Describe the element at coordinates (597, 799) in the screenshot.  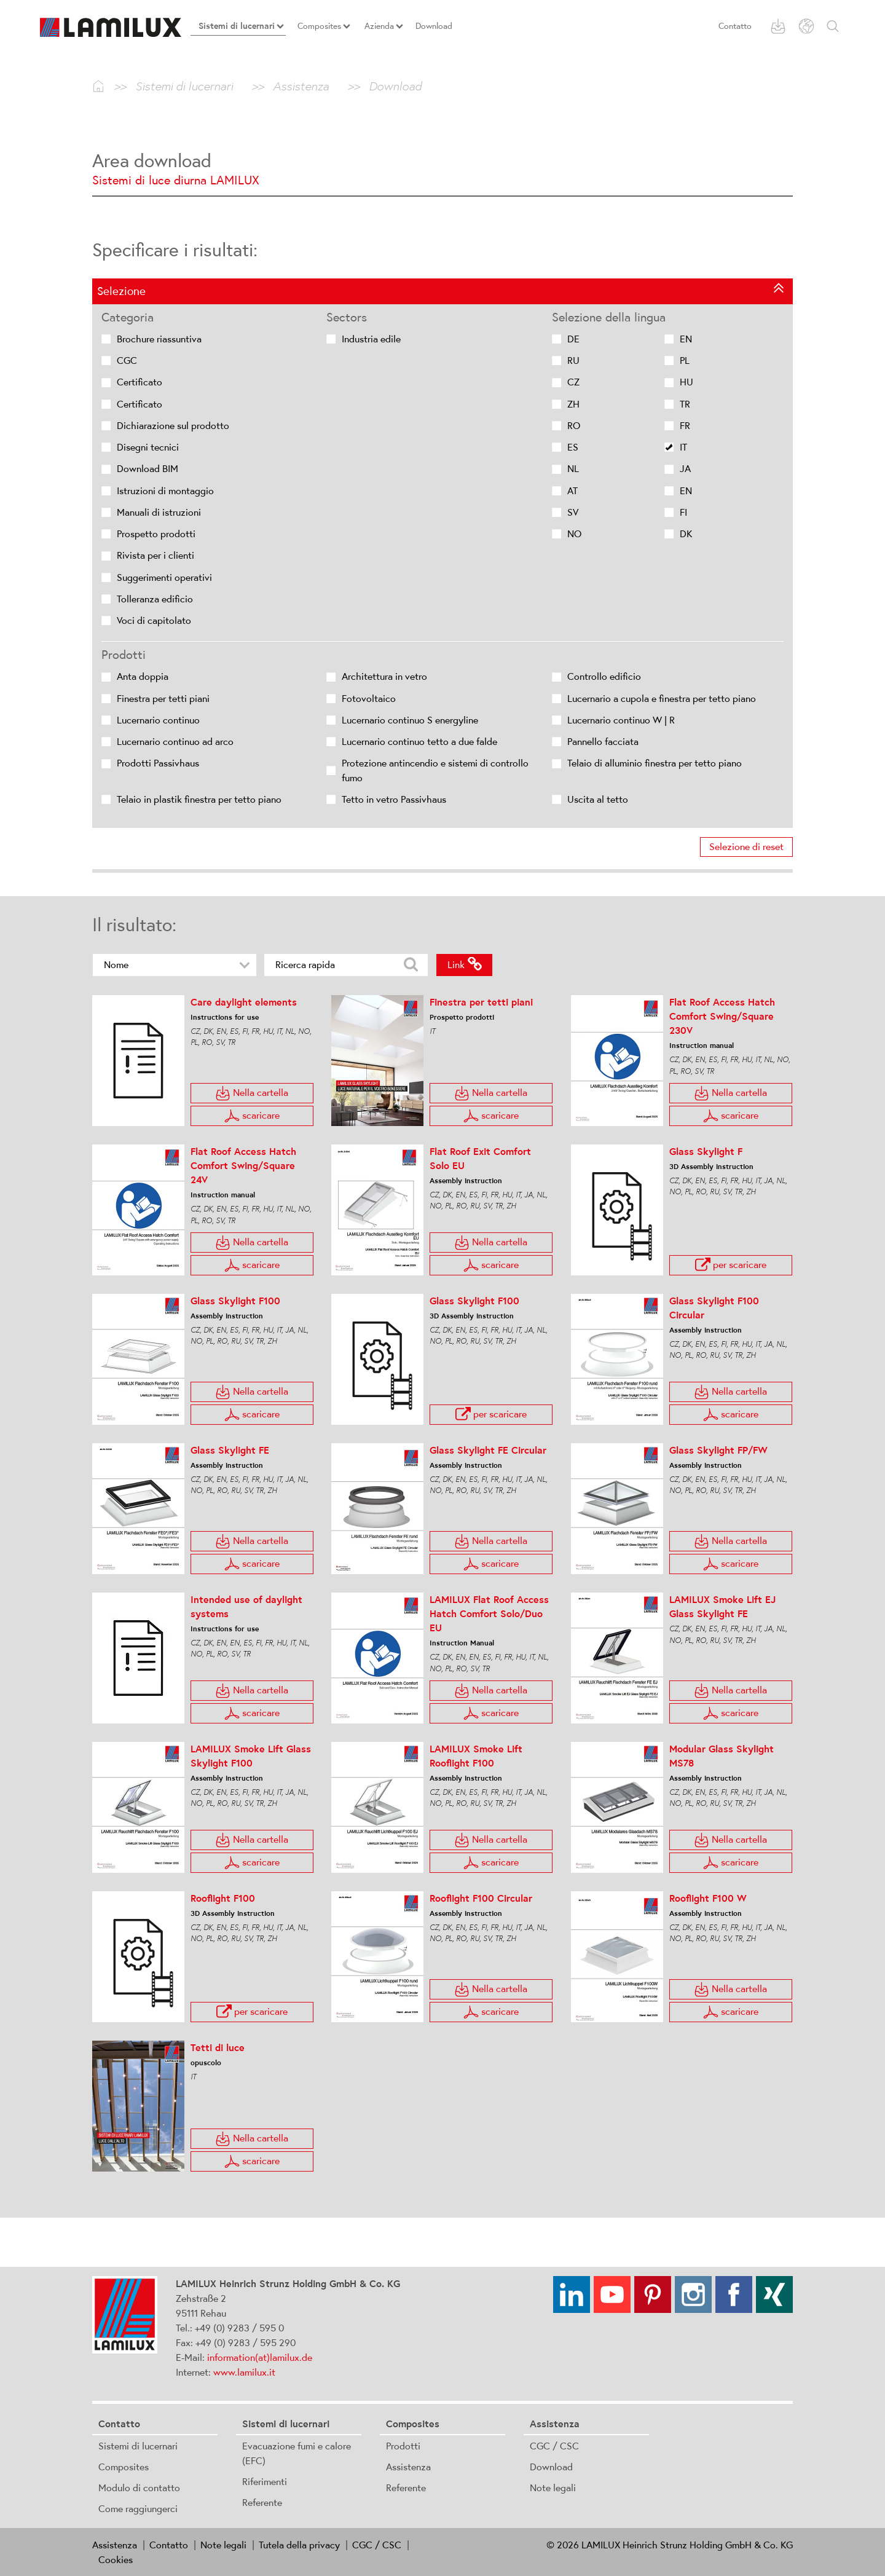
I see `Uscita al tetto` at that location.